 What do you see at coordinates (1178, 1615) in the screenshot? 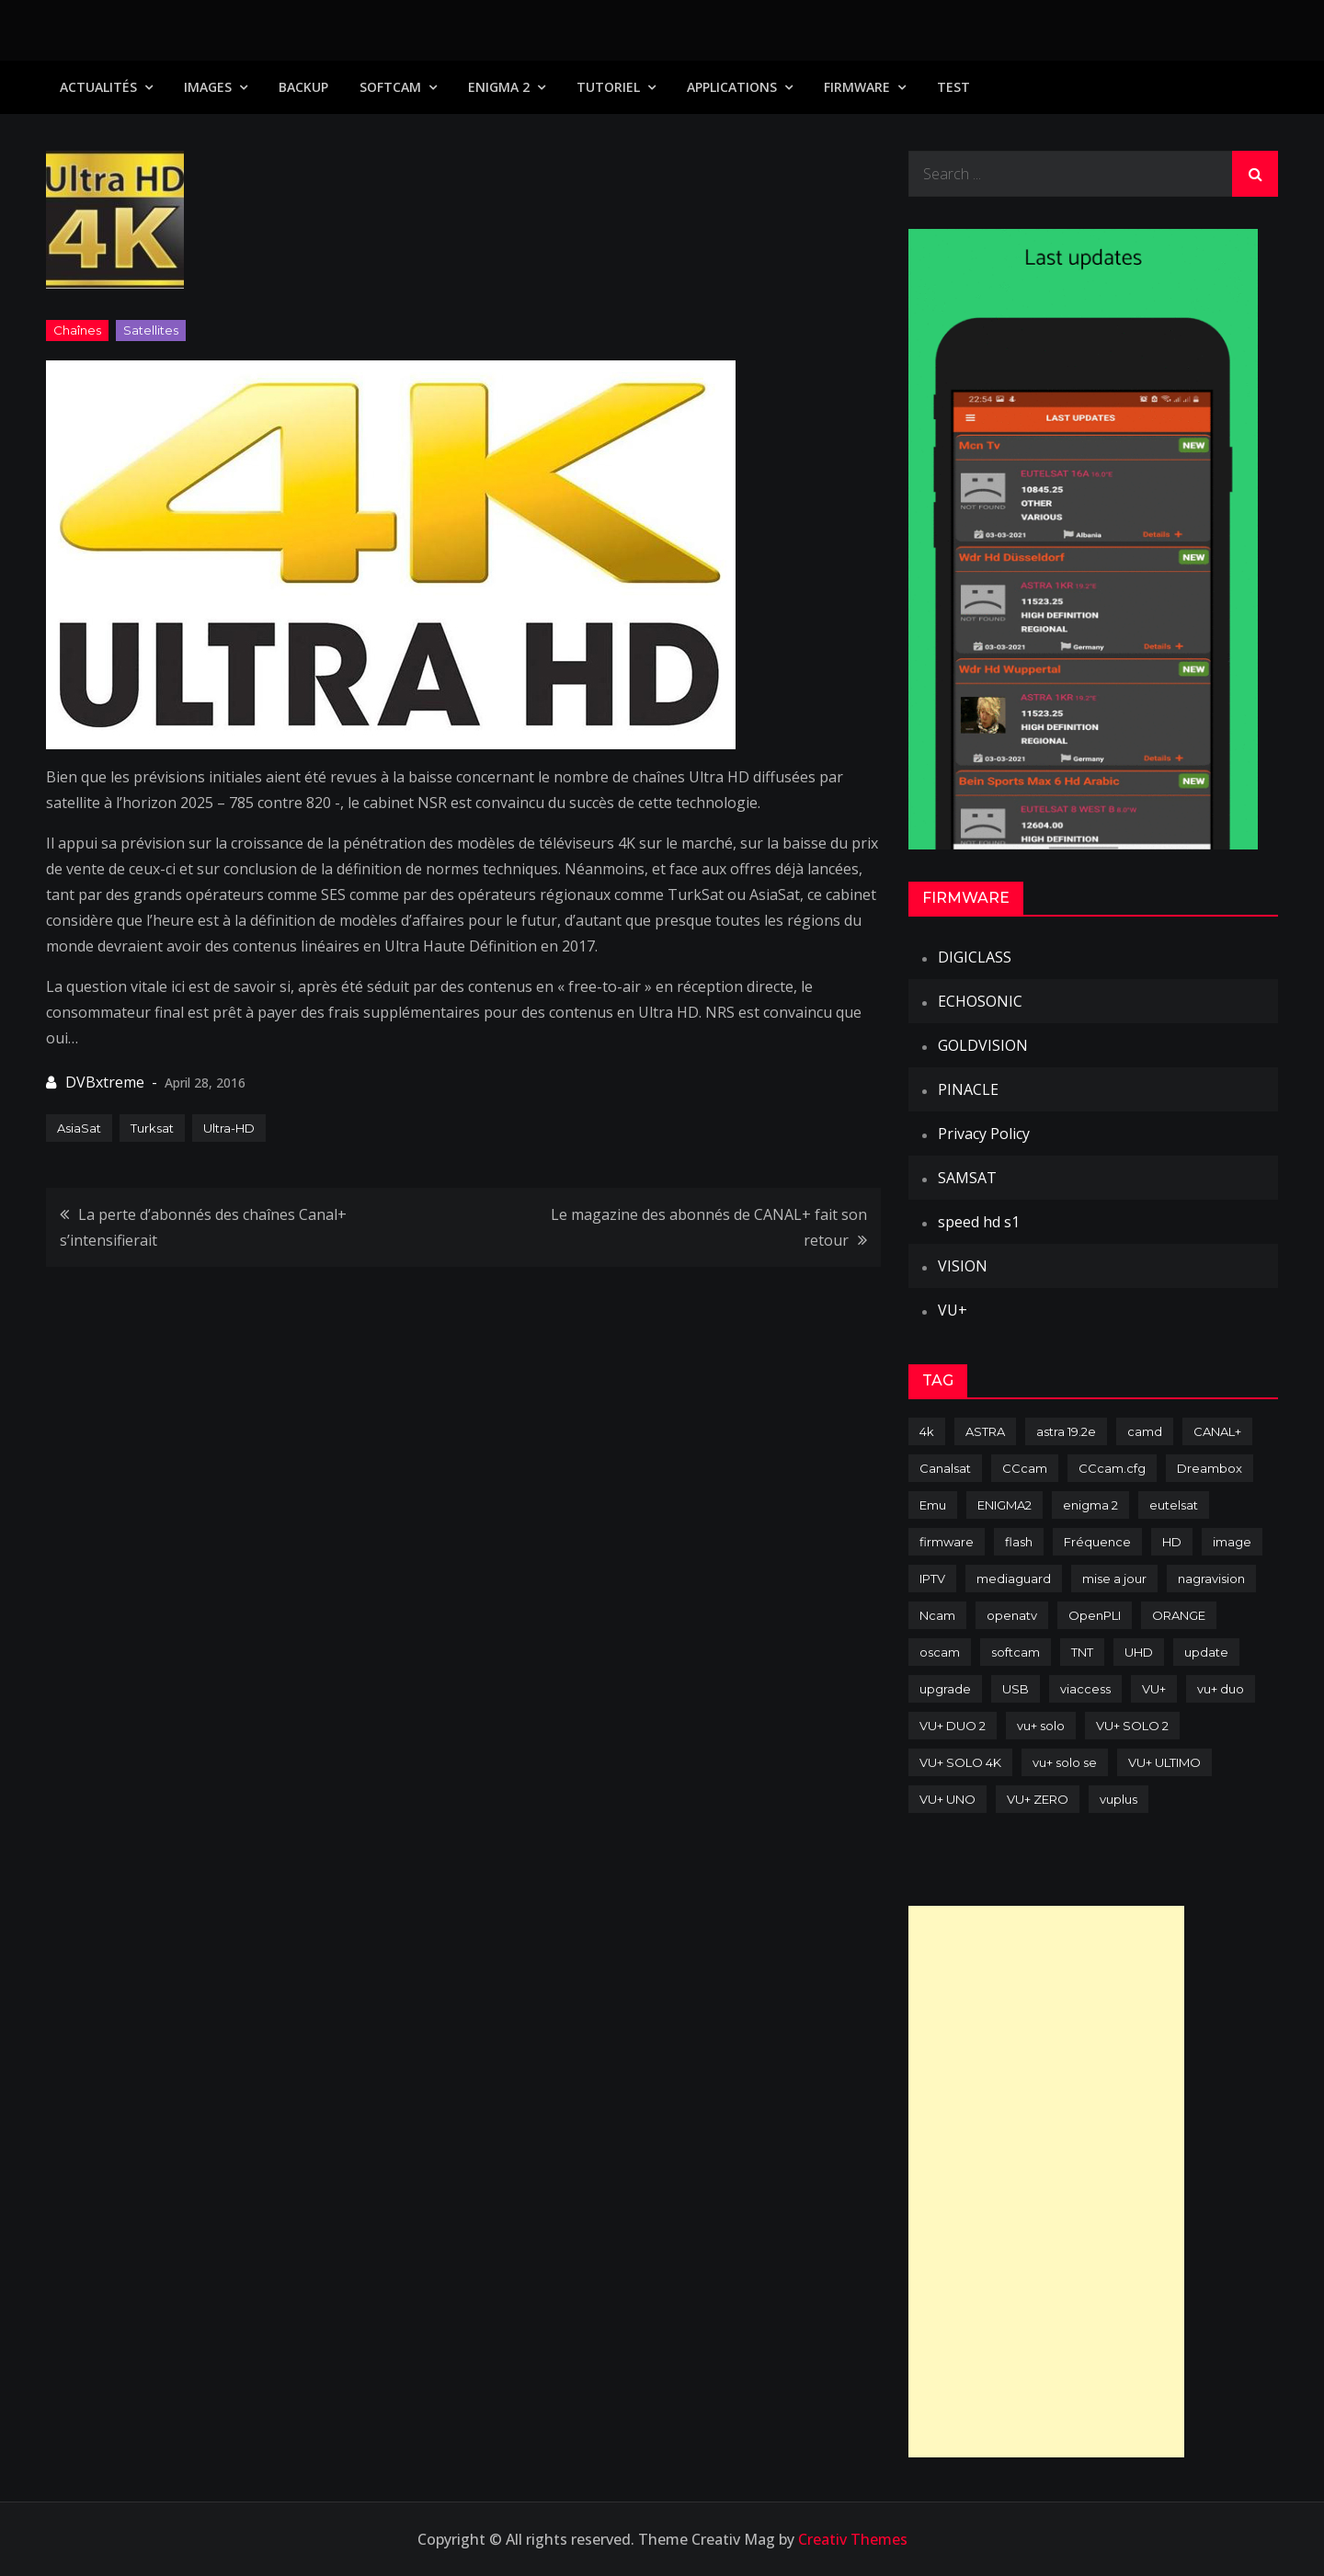
I see `ORANGE [ORANGE (74 items)]` at bounding box center [1178, 1615].